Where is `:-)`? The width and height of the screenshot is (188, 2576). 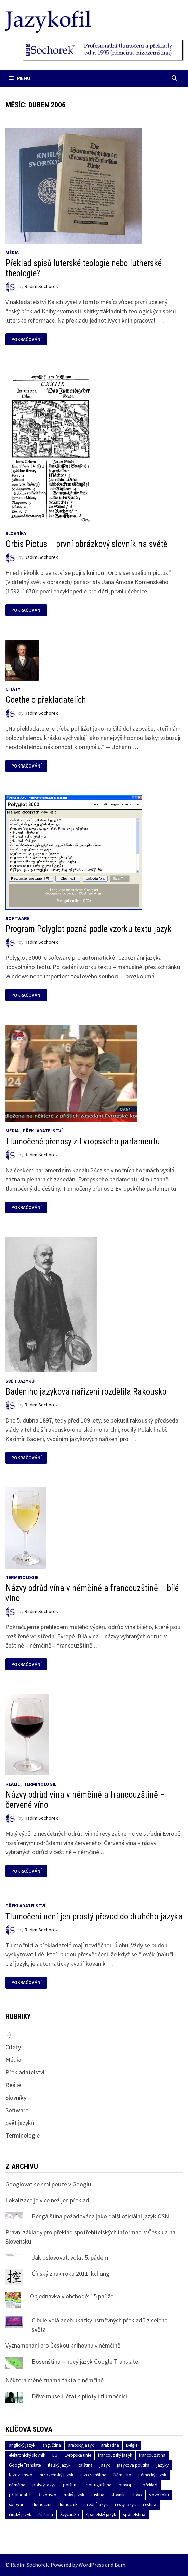
:-) is located at coordinates (8, 2034).